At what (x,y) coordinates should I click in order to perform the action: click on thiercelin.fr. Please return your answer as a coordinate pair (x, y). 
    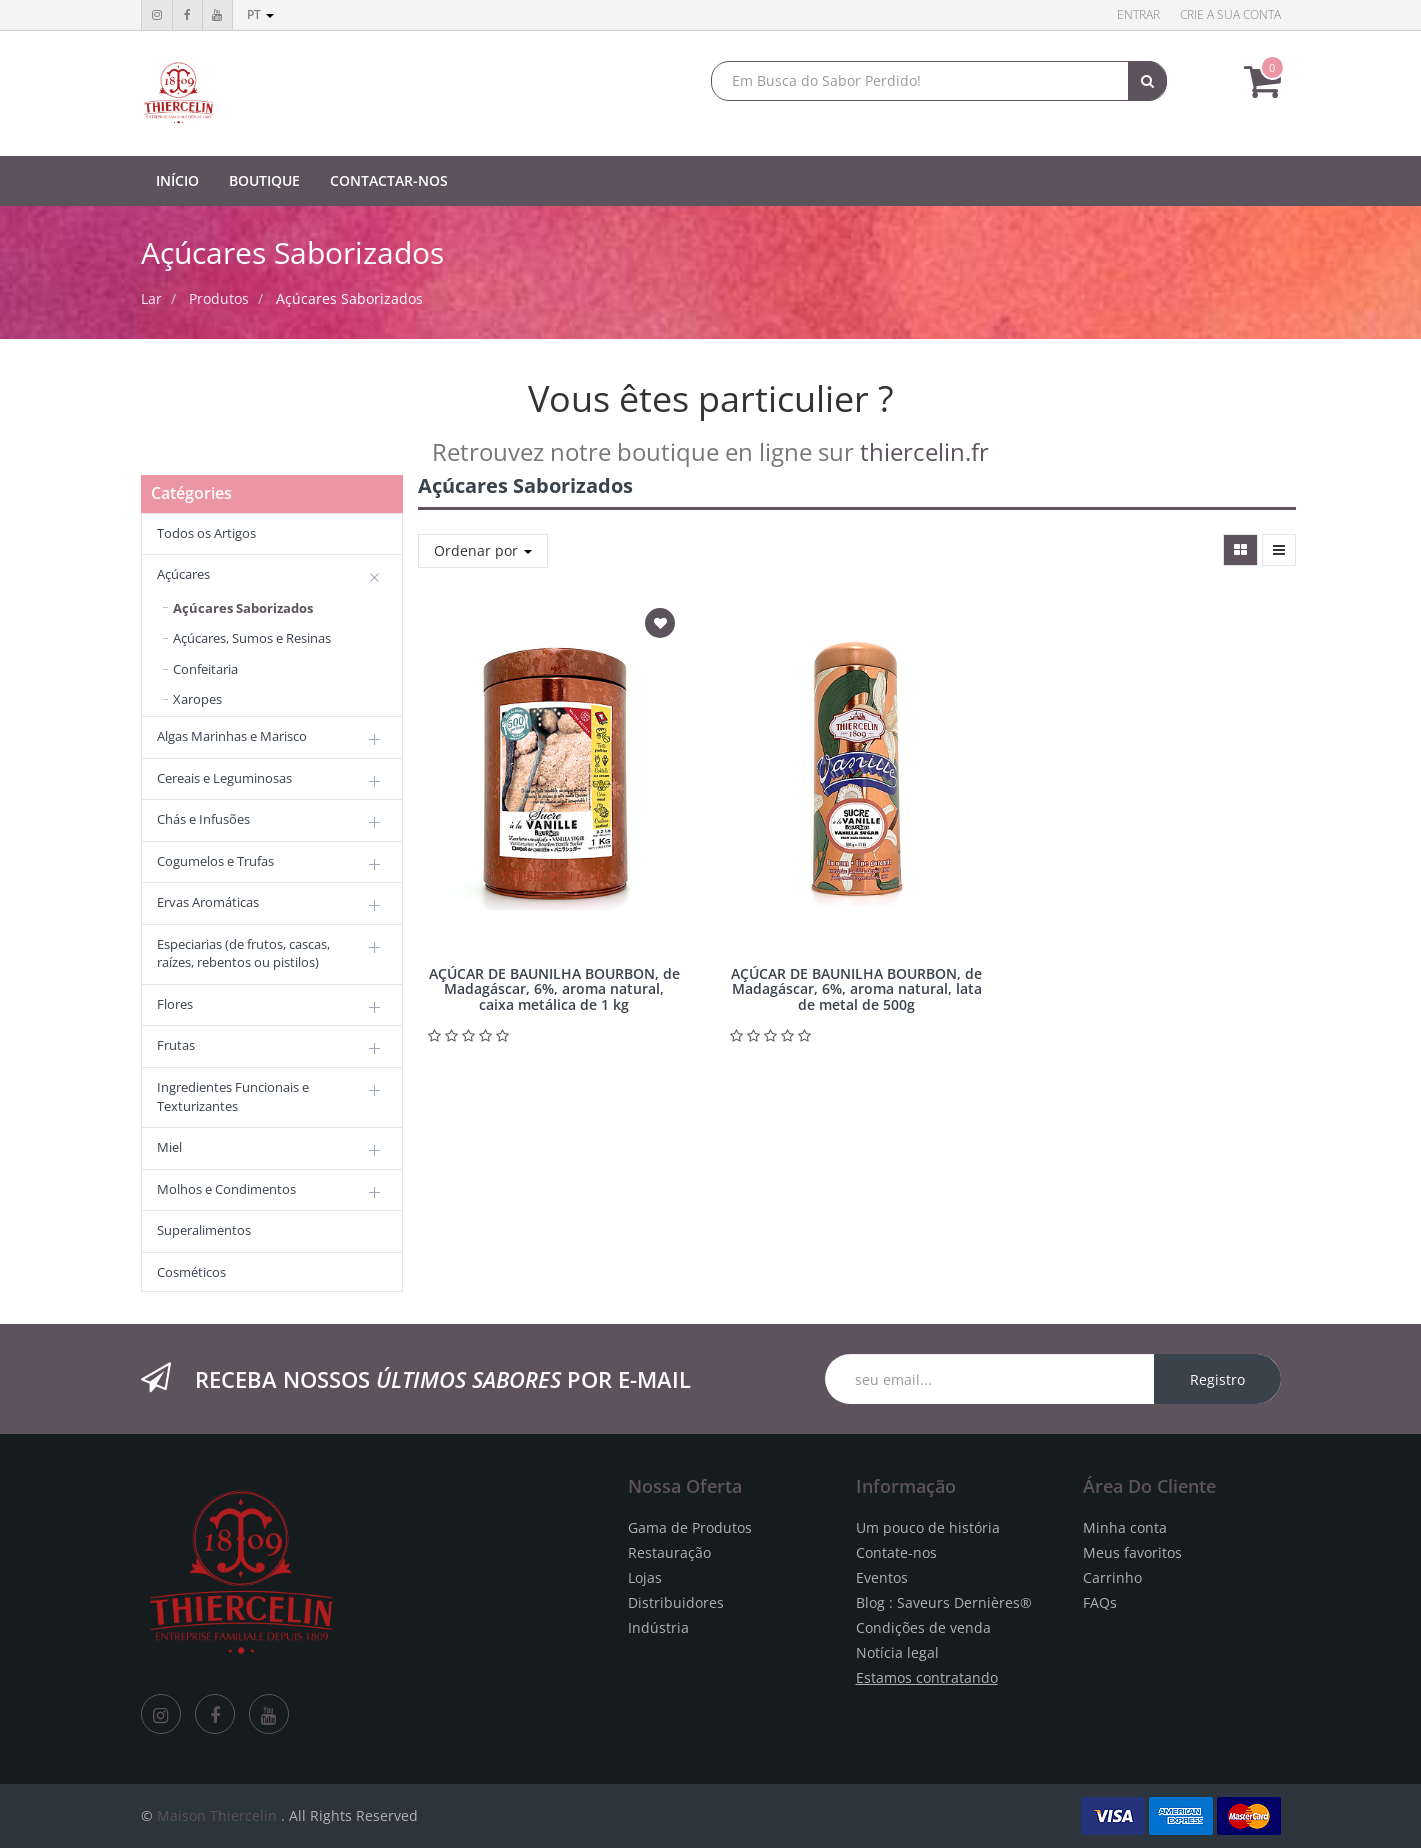
    Looking at the image, I should click on (924, 451).